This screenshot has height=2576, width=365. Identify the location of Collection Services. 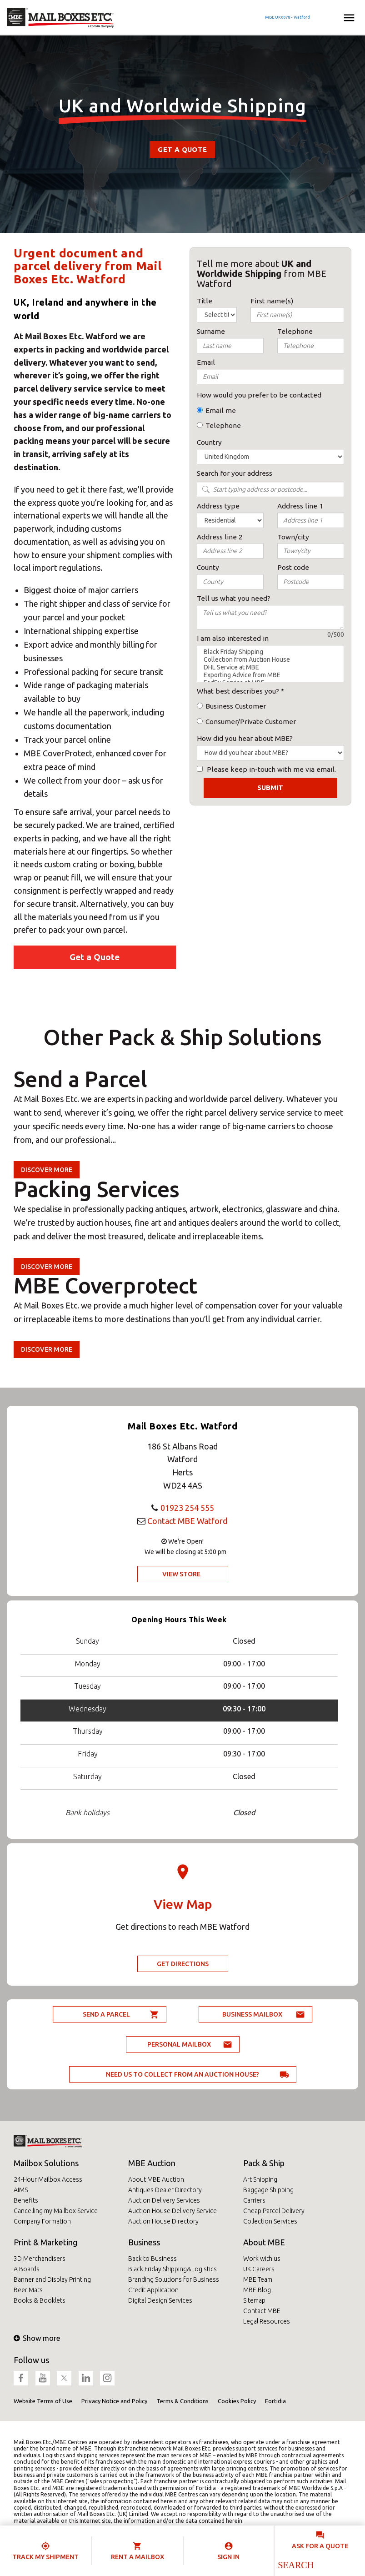
(270, 2221).